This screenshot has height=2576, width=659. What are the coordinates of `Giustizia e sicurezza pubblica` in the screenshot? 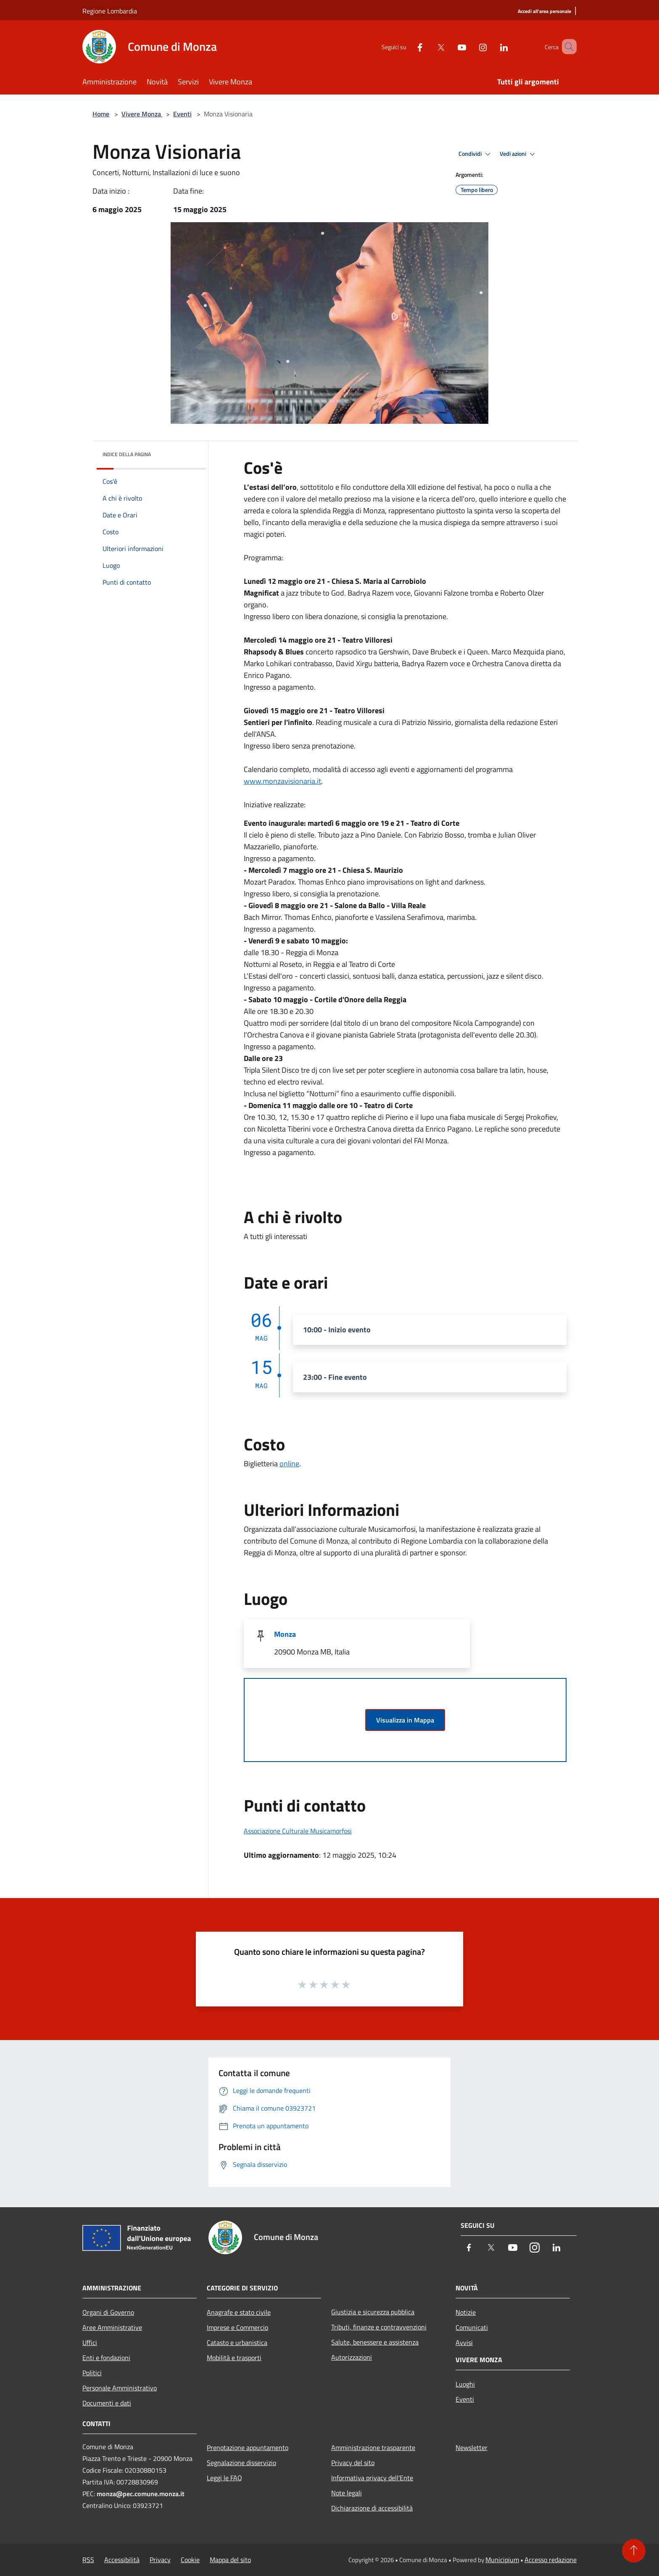 It's located at (372, 2312).